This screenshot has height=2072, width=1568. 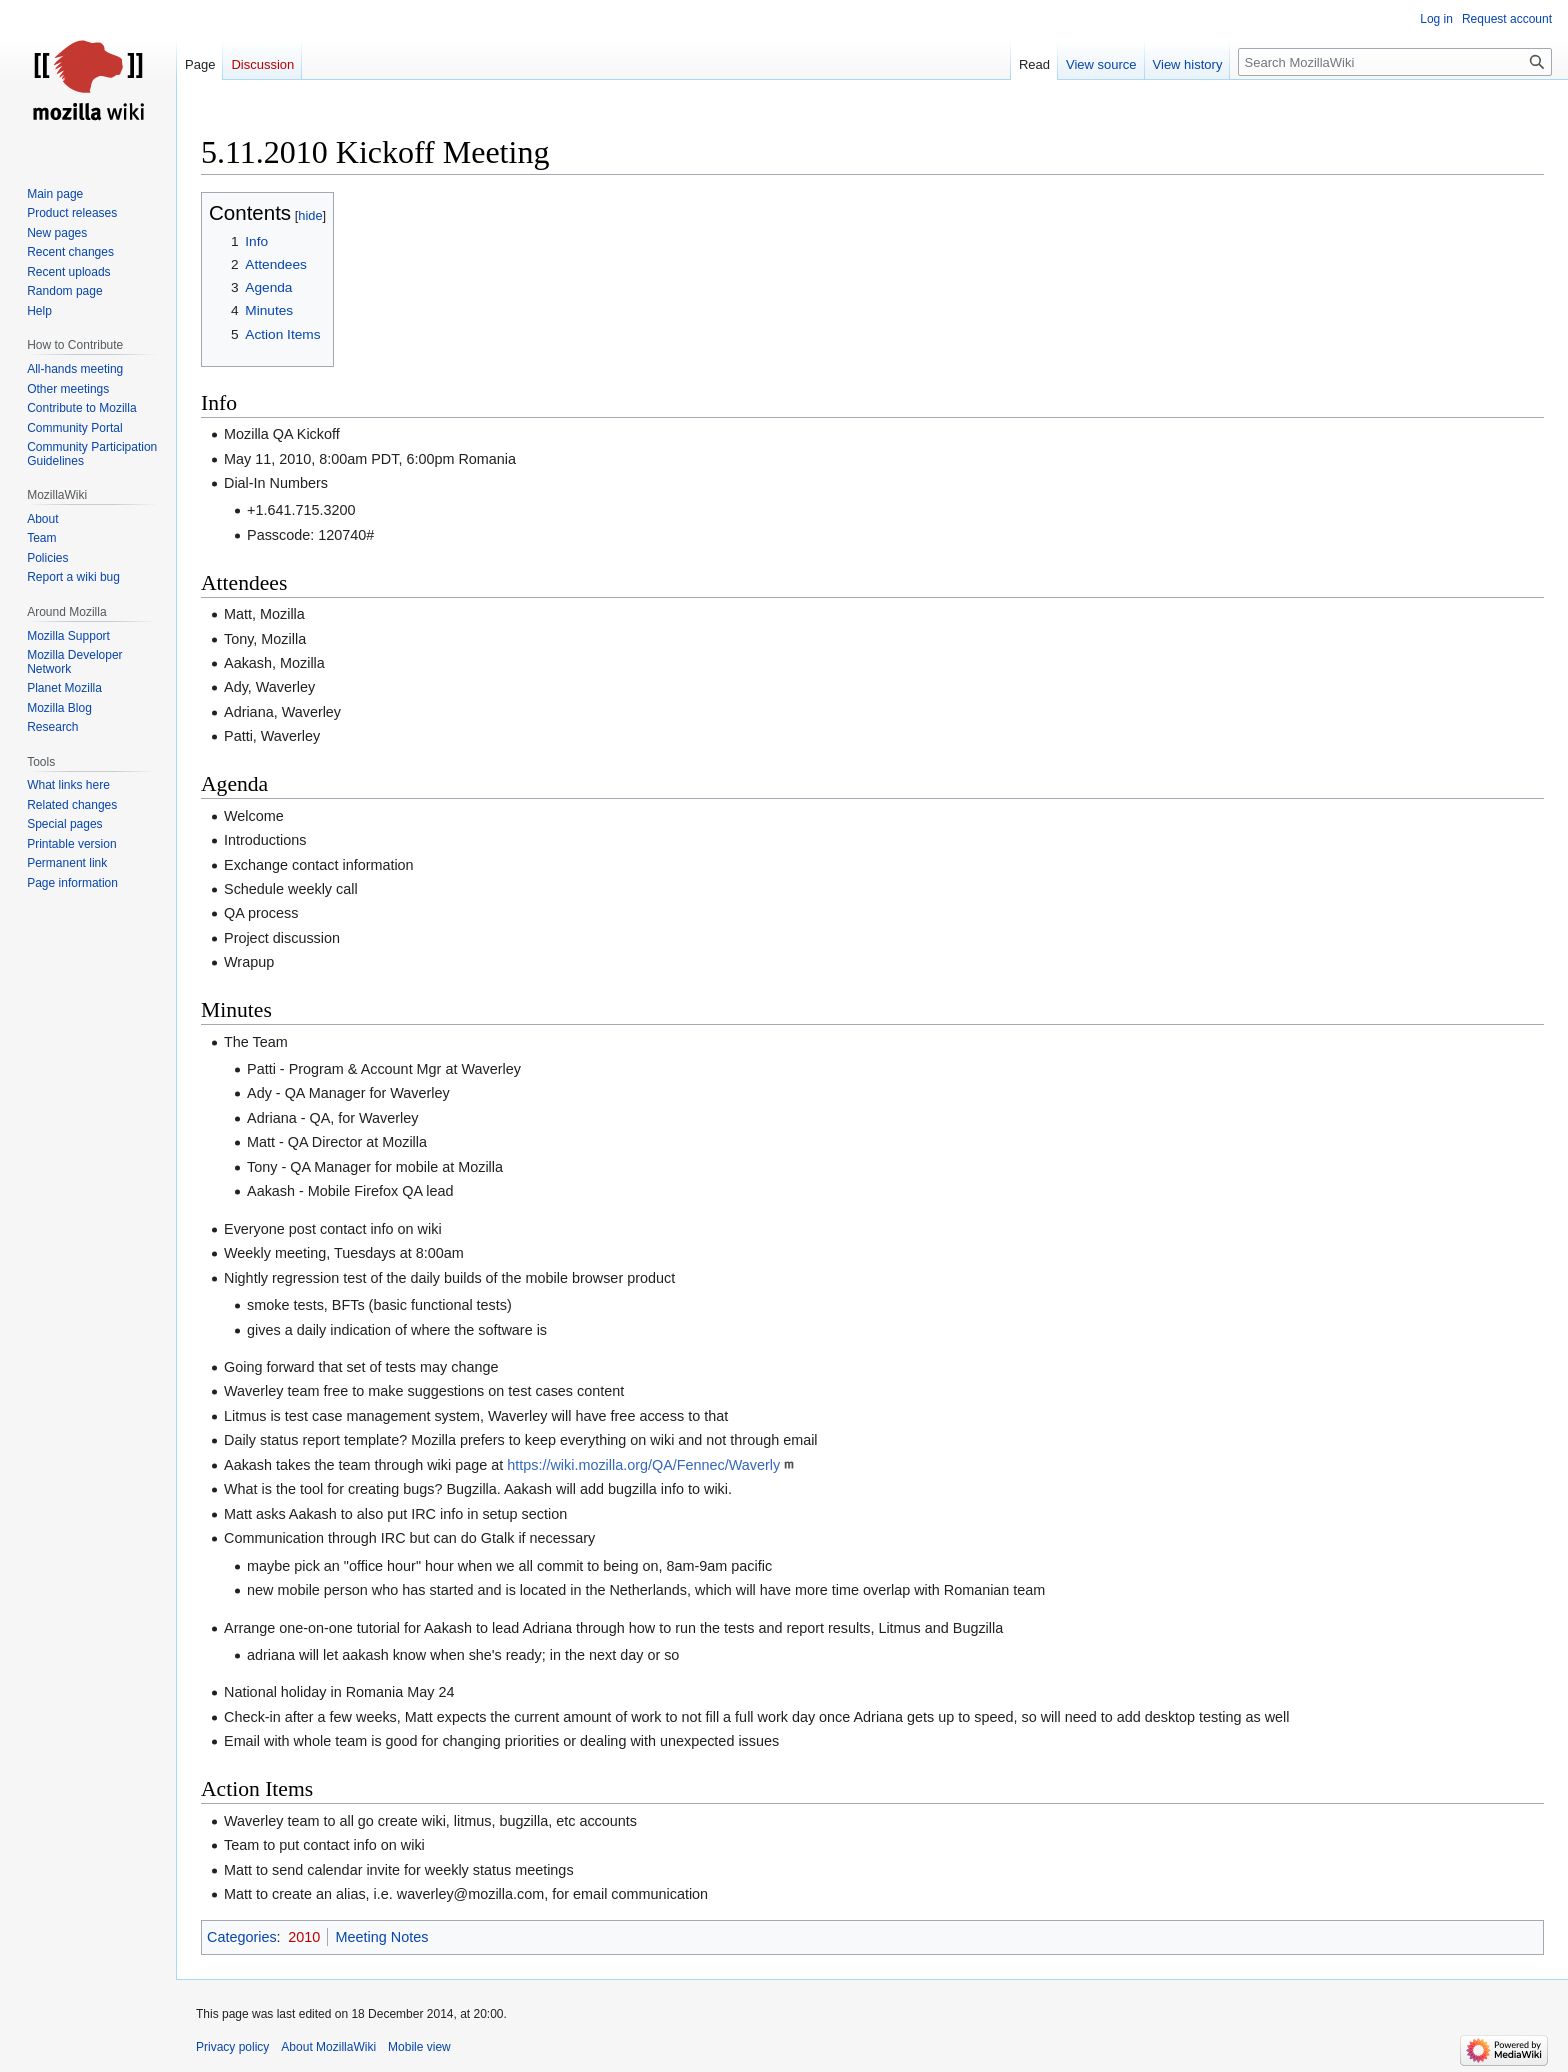 What do you see at coordinates (242, 1937) in the screenshot?
I see `Categories` at bounding box center [242, 1937].